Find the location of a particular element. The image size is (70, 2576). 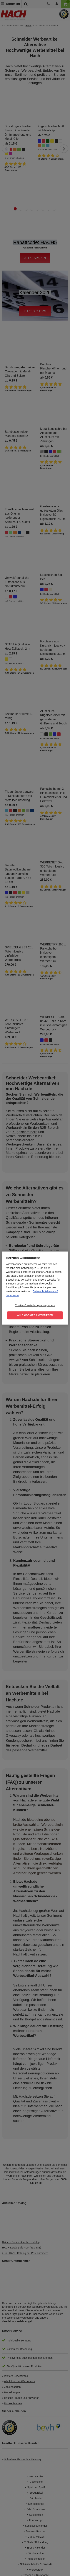

Datenschutzhinweis [Weitere Informationen zum Datenschutz, wird in neuer registerkarte geöffnet] is located at coordinates (44, 1291).